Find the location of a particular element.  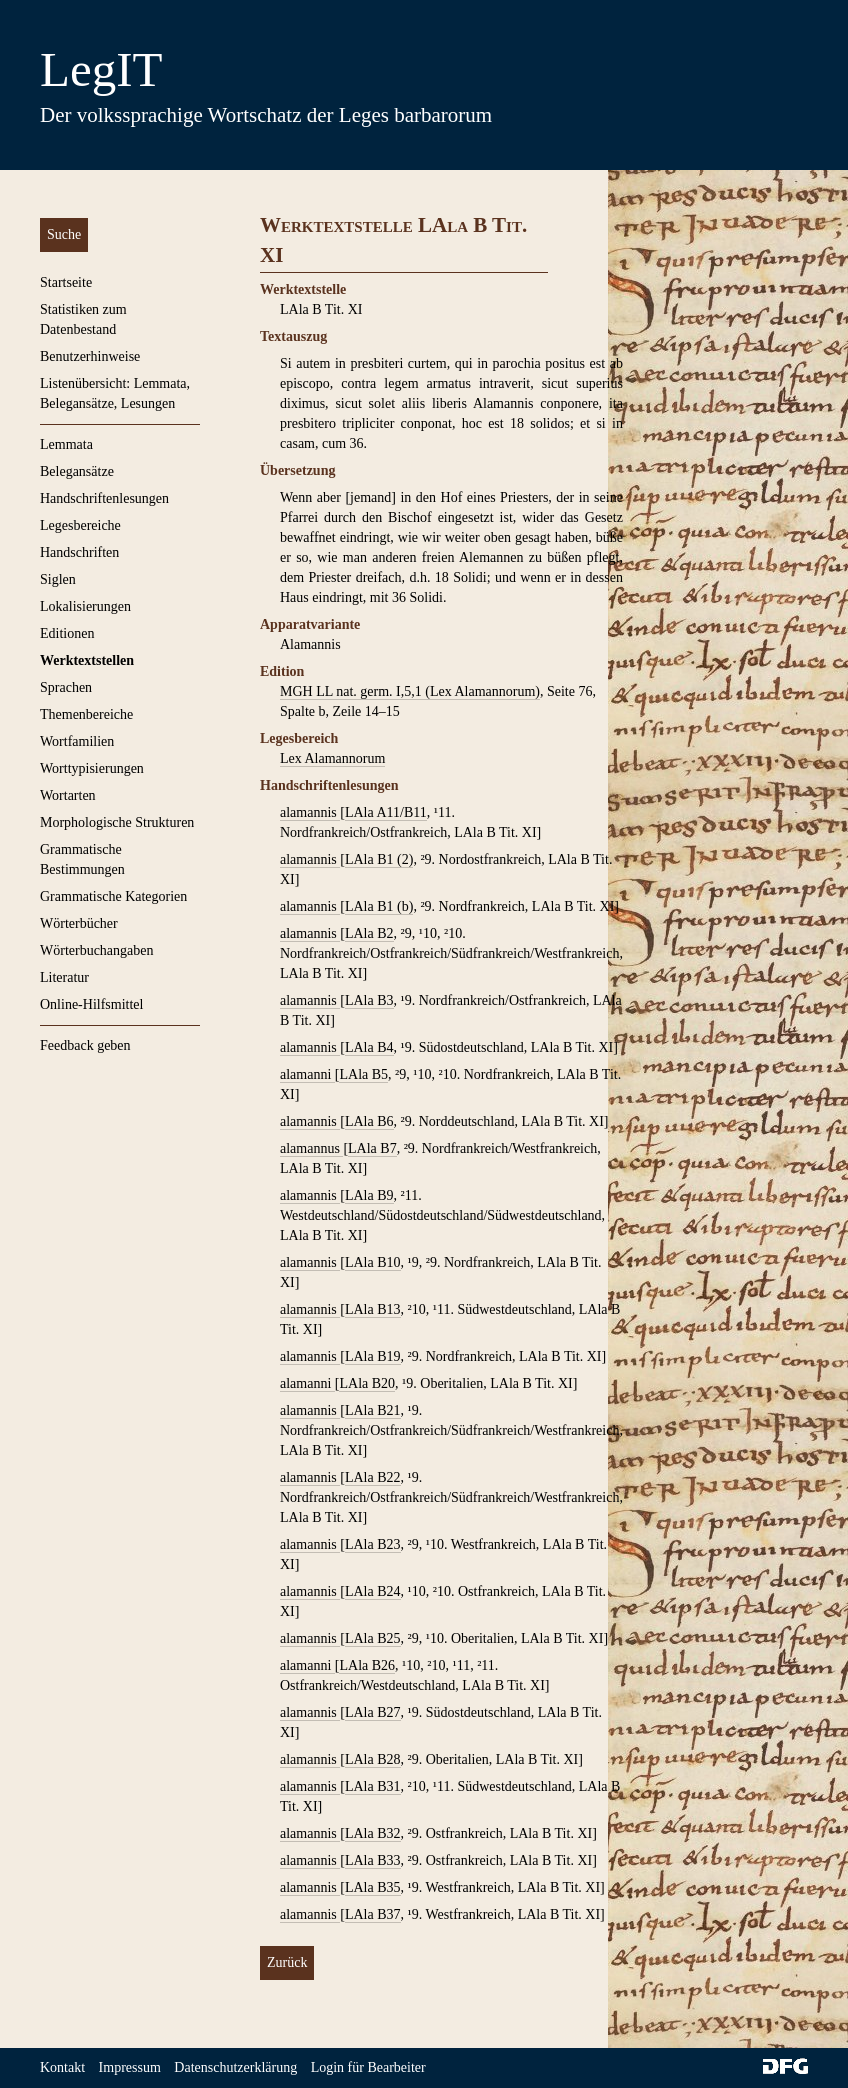

Startseite is located at coordinates (66, 282).